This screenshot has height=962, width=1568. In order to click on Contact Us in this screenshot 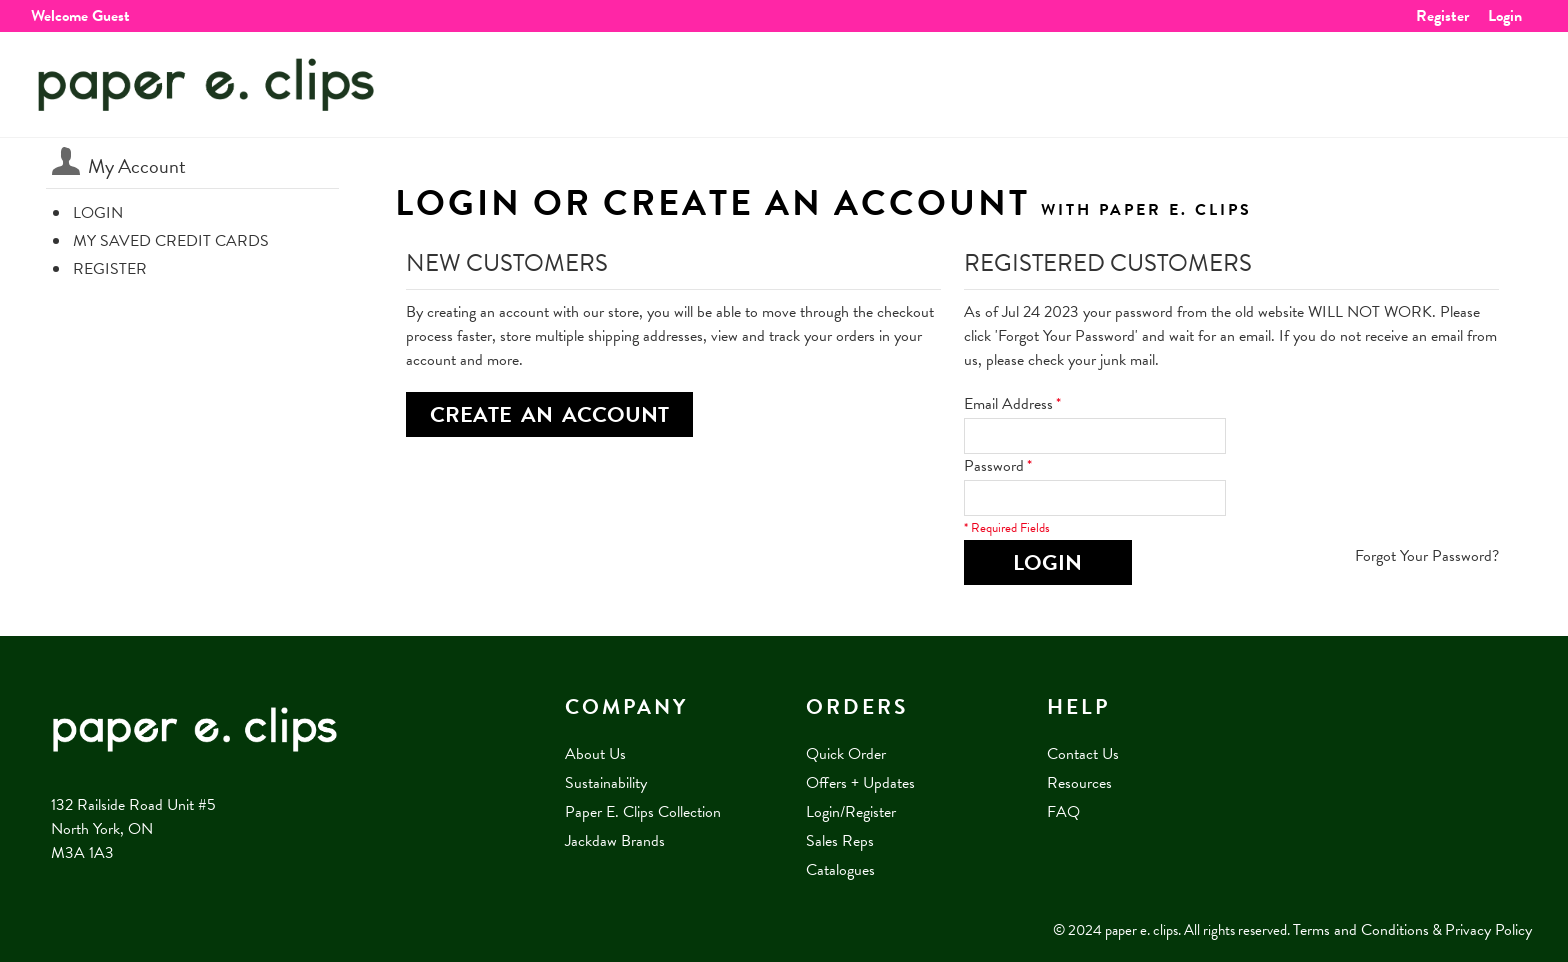, I will do `click(1083, 754)`.